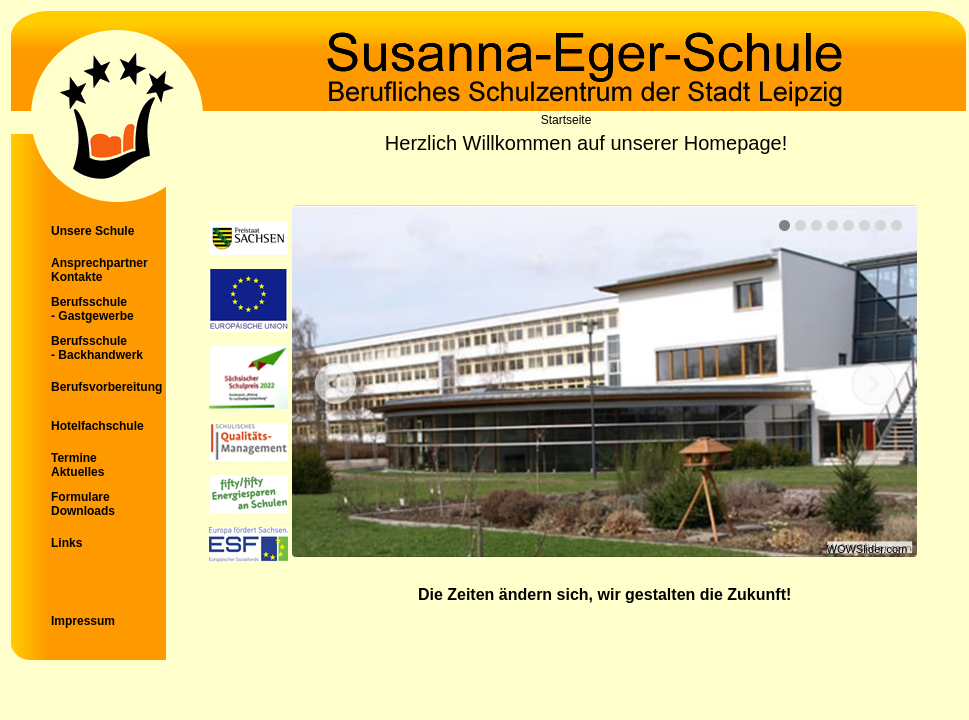 The width and height of the screenshot is (969, 720). What do you see at coordinates (99, 270) in the screenshot?
I see `Ansprechpartner Kontakte` at bounding box center [99, 270].